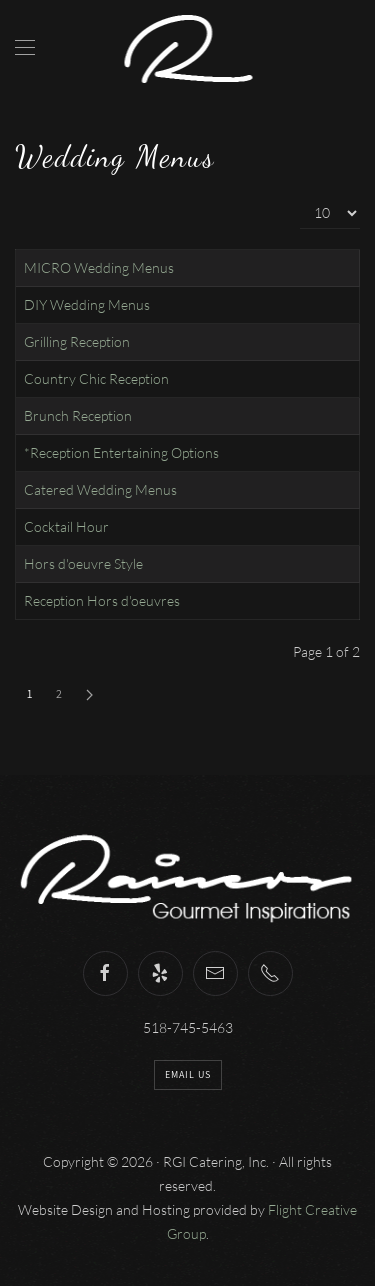 The image size is (375, 1286). I want to click on MICRO Wedding Menus, so click(99, 267).